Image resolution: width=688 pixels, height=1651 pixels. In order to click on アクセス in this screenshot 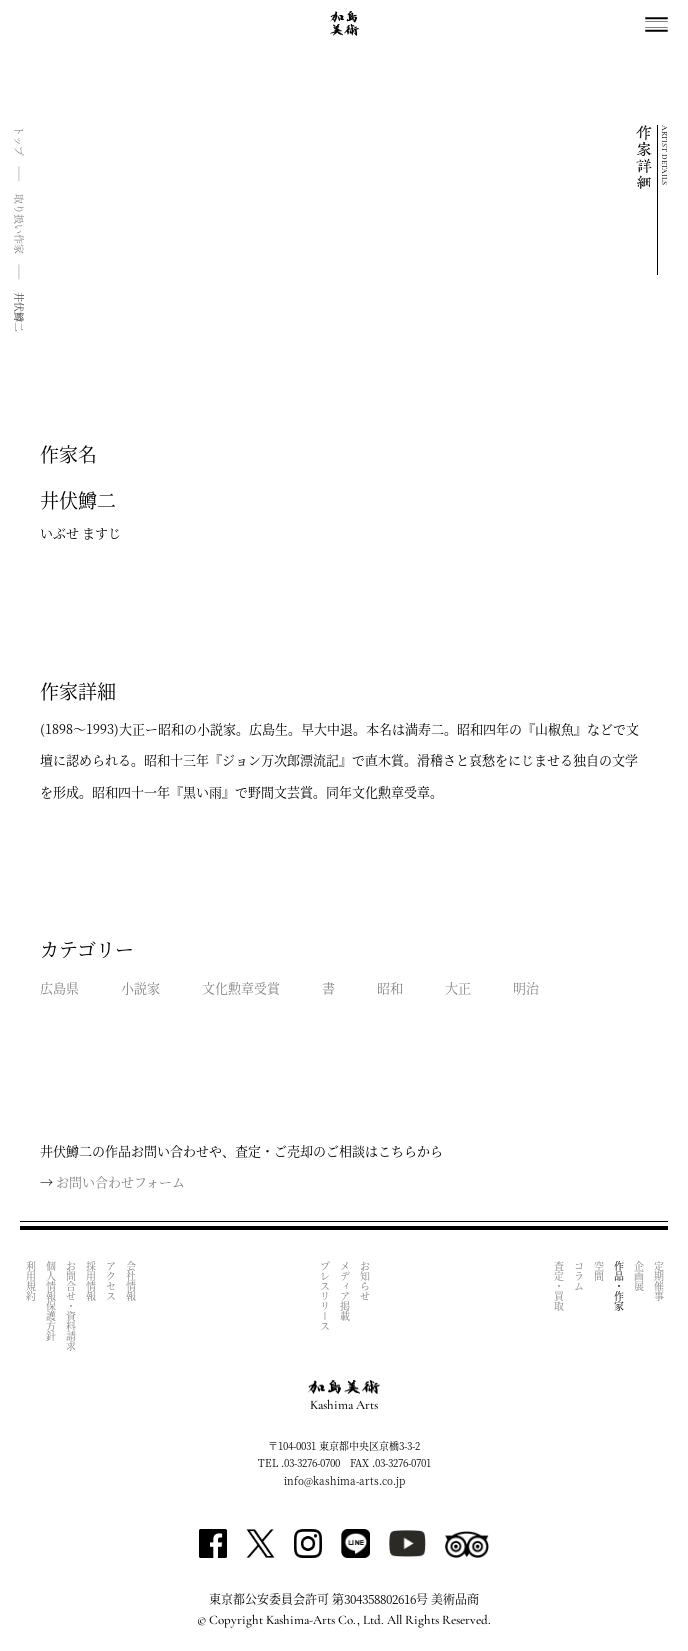, I will do `click(110, 1281)`.